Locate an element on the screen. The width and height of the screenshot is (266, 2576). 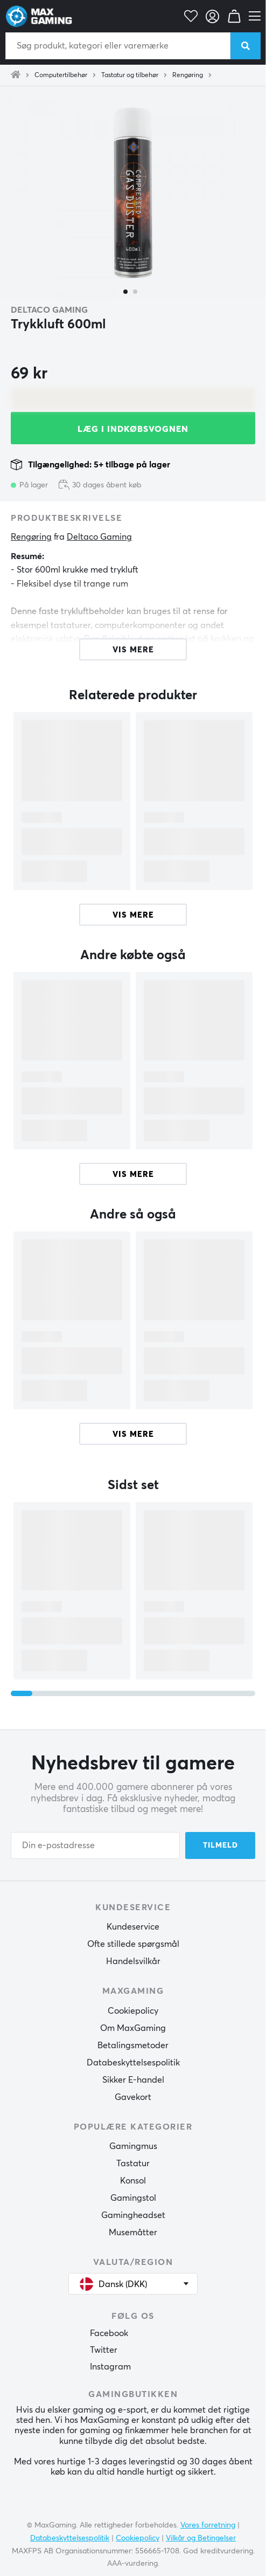
Instagram is located at coordinates (110, 2367).